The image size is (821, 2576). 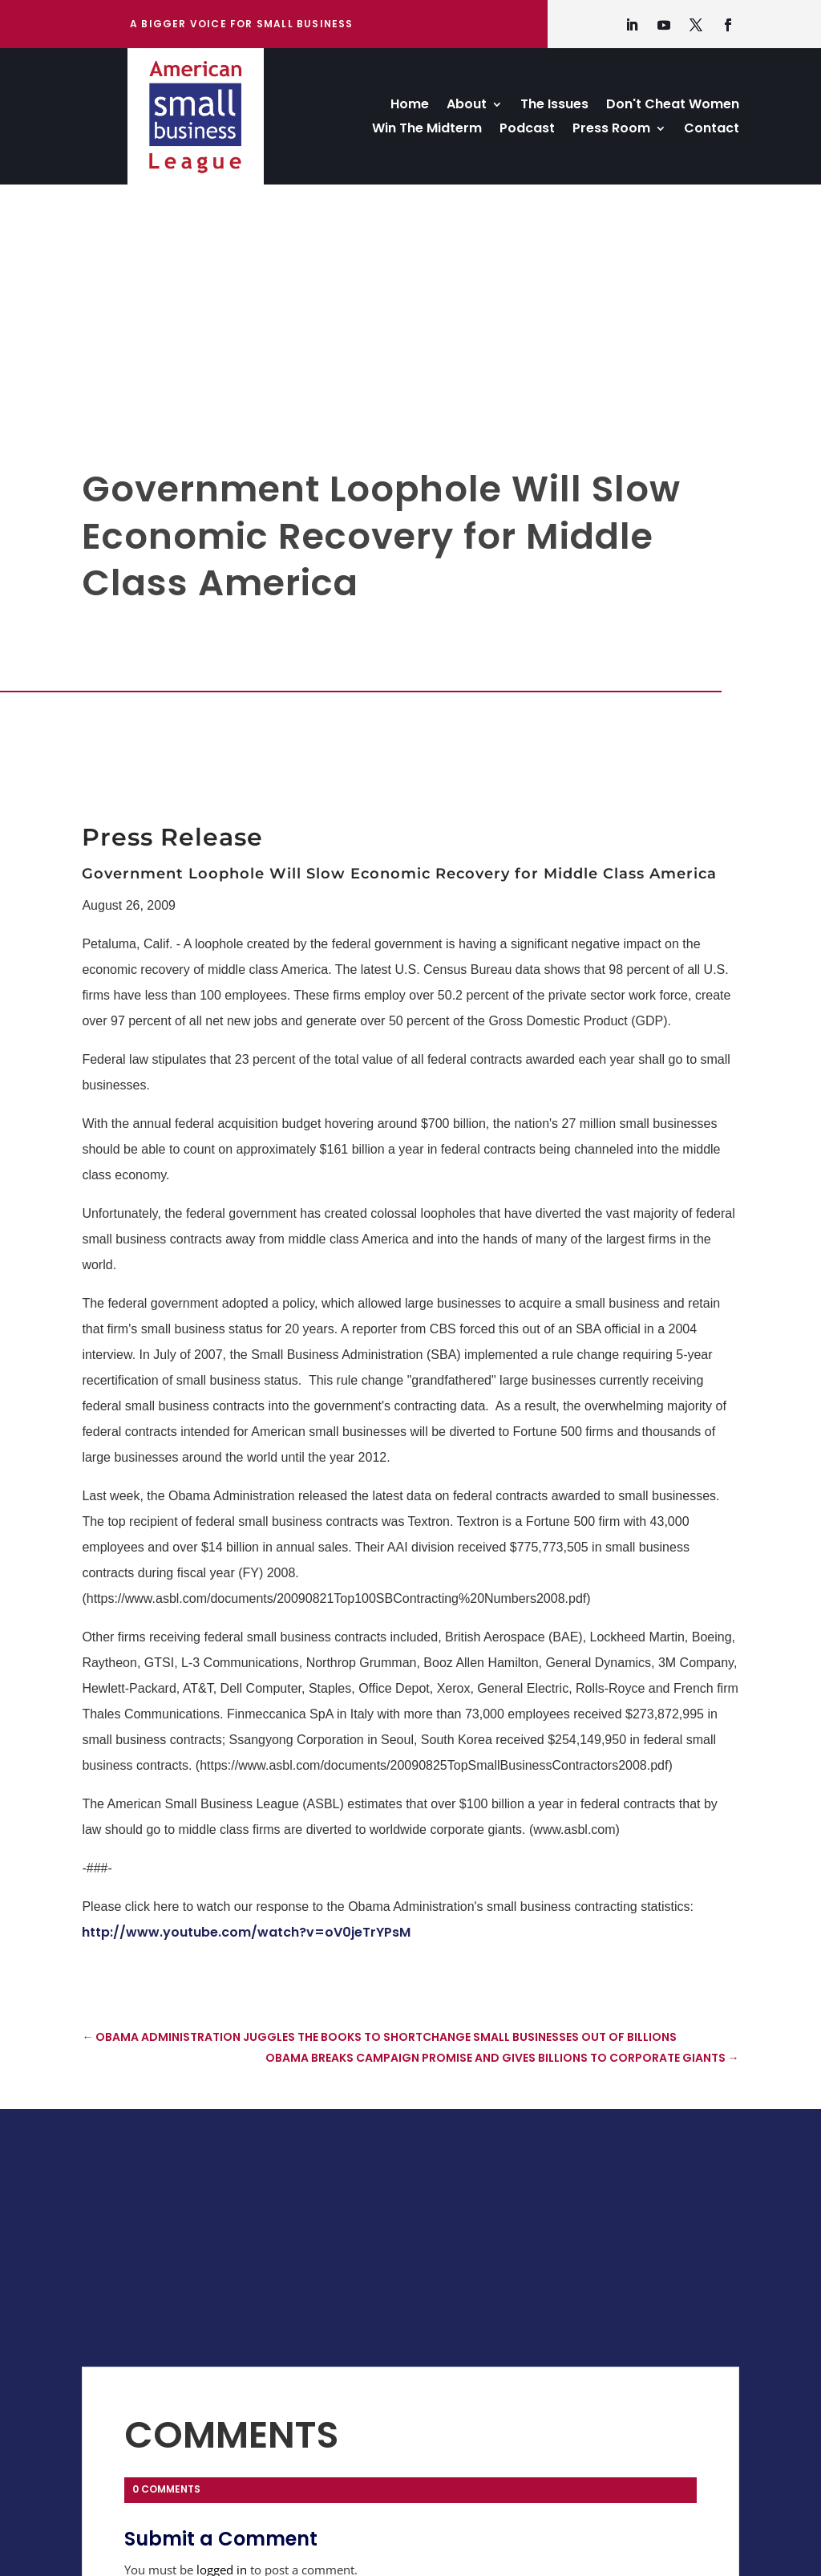 I want to click on Win The Midterm, so click(x=427, y=130).